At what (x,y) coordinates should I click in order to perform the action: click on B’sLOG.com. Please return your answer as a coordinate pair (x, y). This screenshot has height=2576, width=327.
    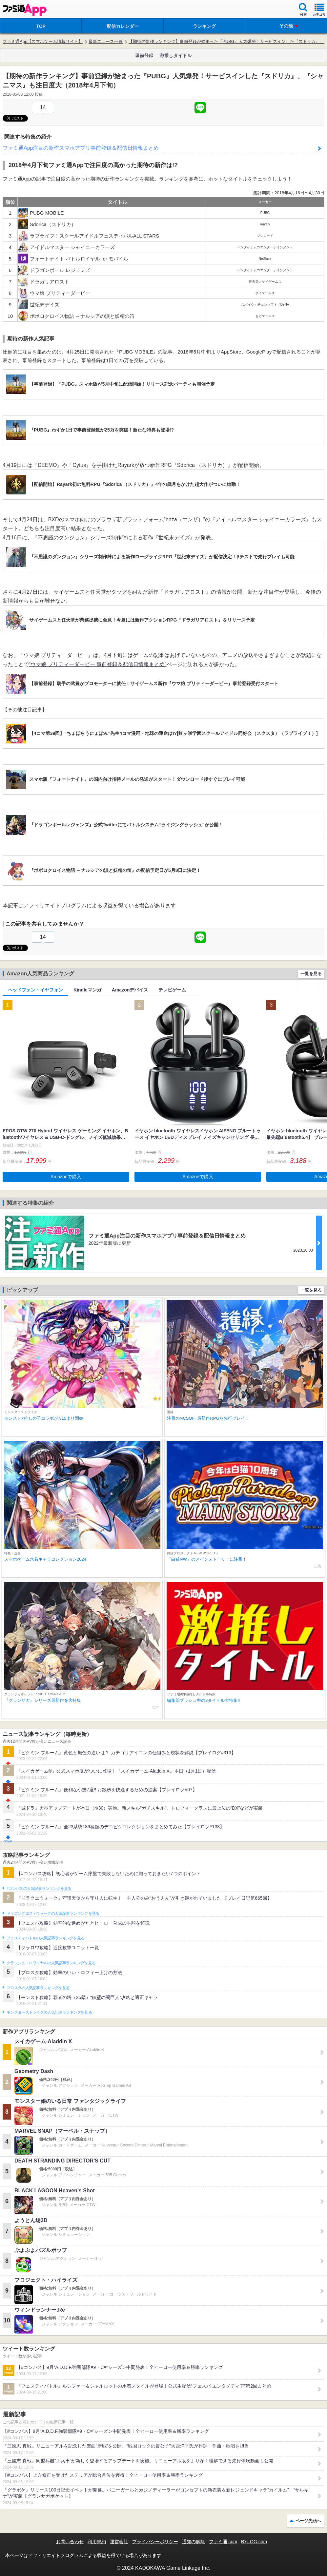
    Looking at the image, I should click on (254, 2541).